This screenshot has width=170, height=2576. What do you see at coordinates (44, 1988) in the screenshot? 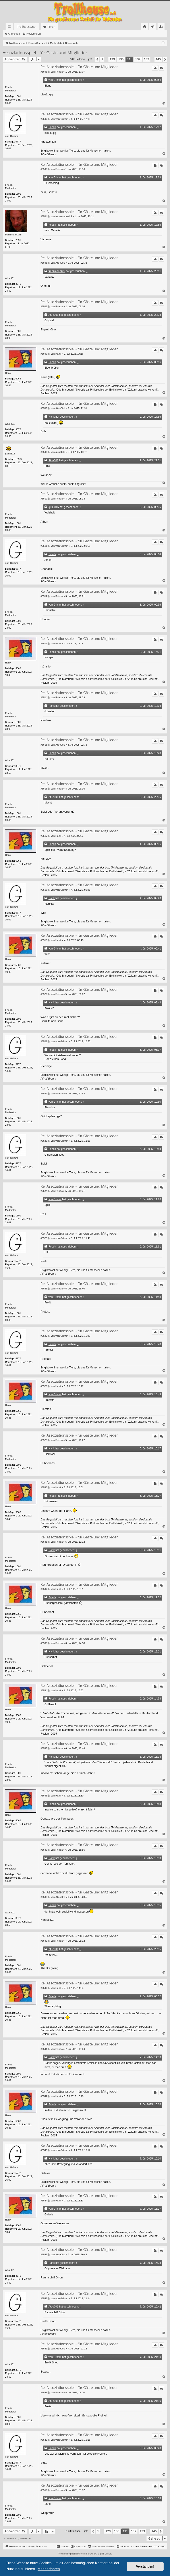
I see `#6540` at bounding box center [44, 1988].